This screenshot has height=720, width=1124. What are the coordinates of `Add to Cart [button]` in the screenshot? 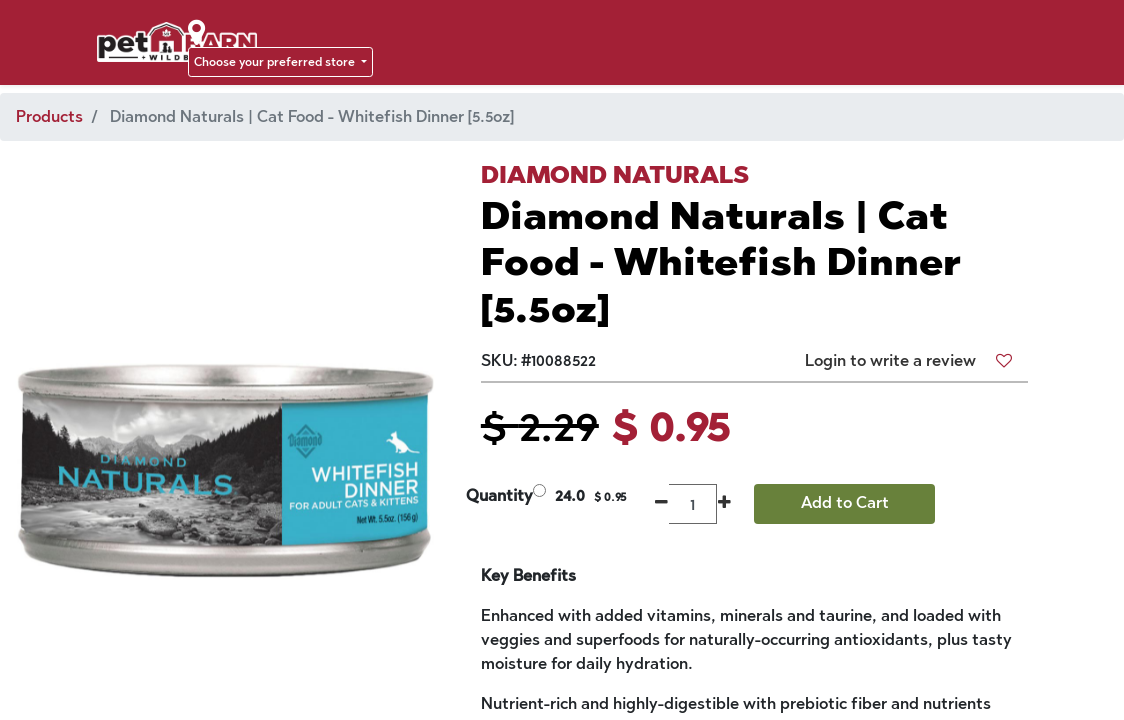 It's located at (845, 502).